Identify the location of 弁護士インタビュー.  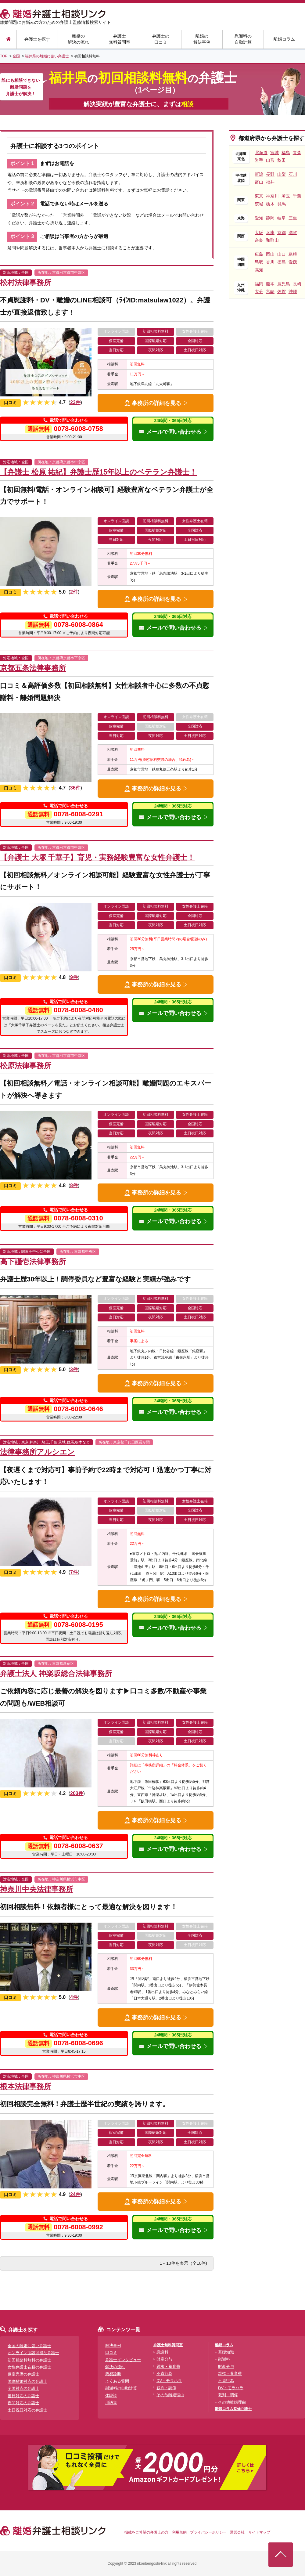
(123, 2359).